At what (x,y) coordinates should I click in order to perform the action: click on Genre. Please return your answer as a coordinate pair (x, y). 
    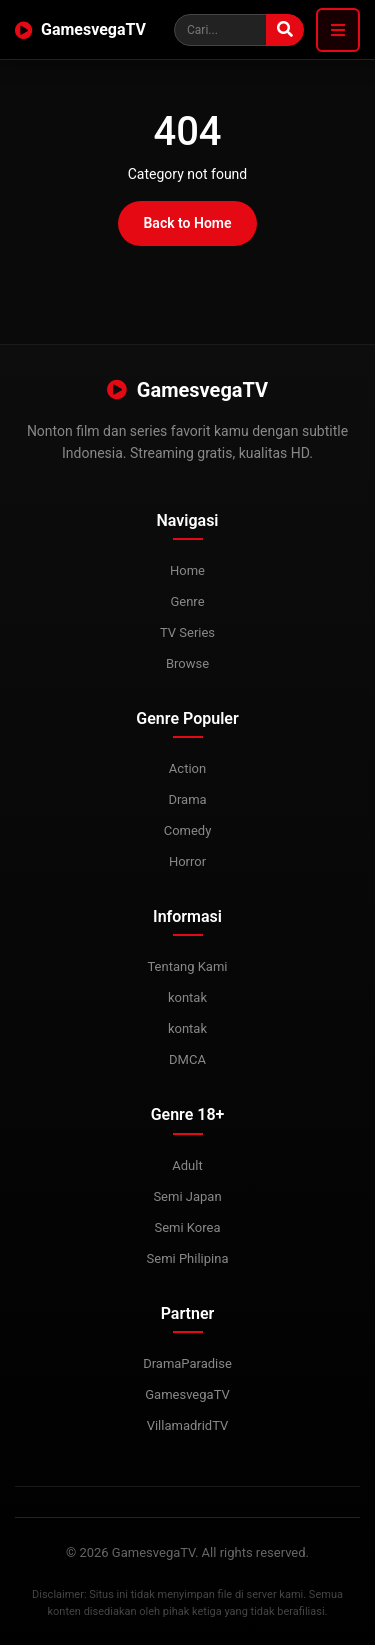
    Looking at the image, I should click on (187, 601).